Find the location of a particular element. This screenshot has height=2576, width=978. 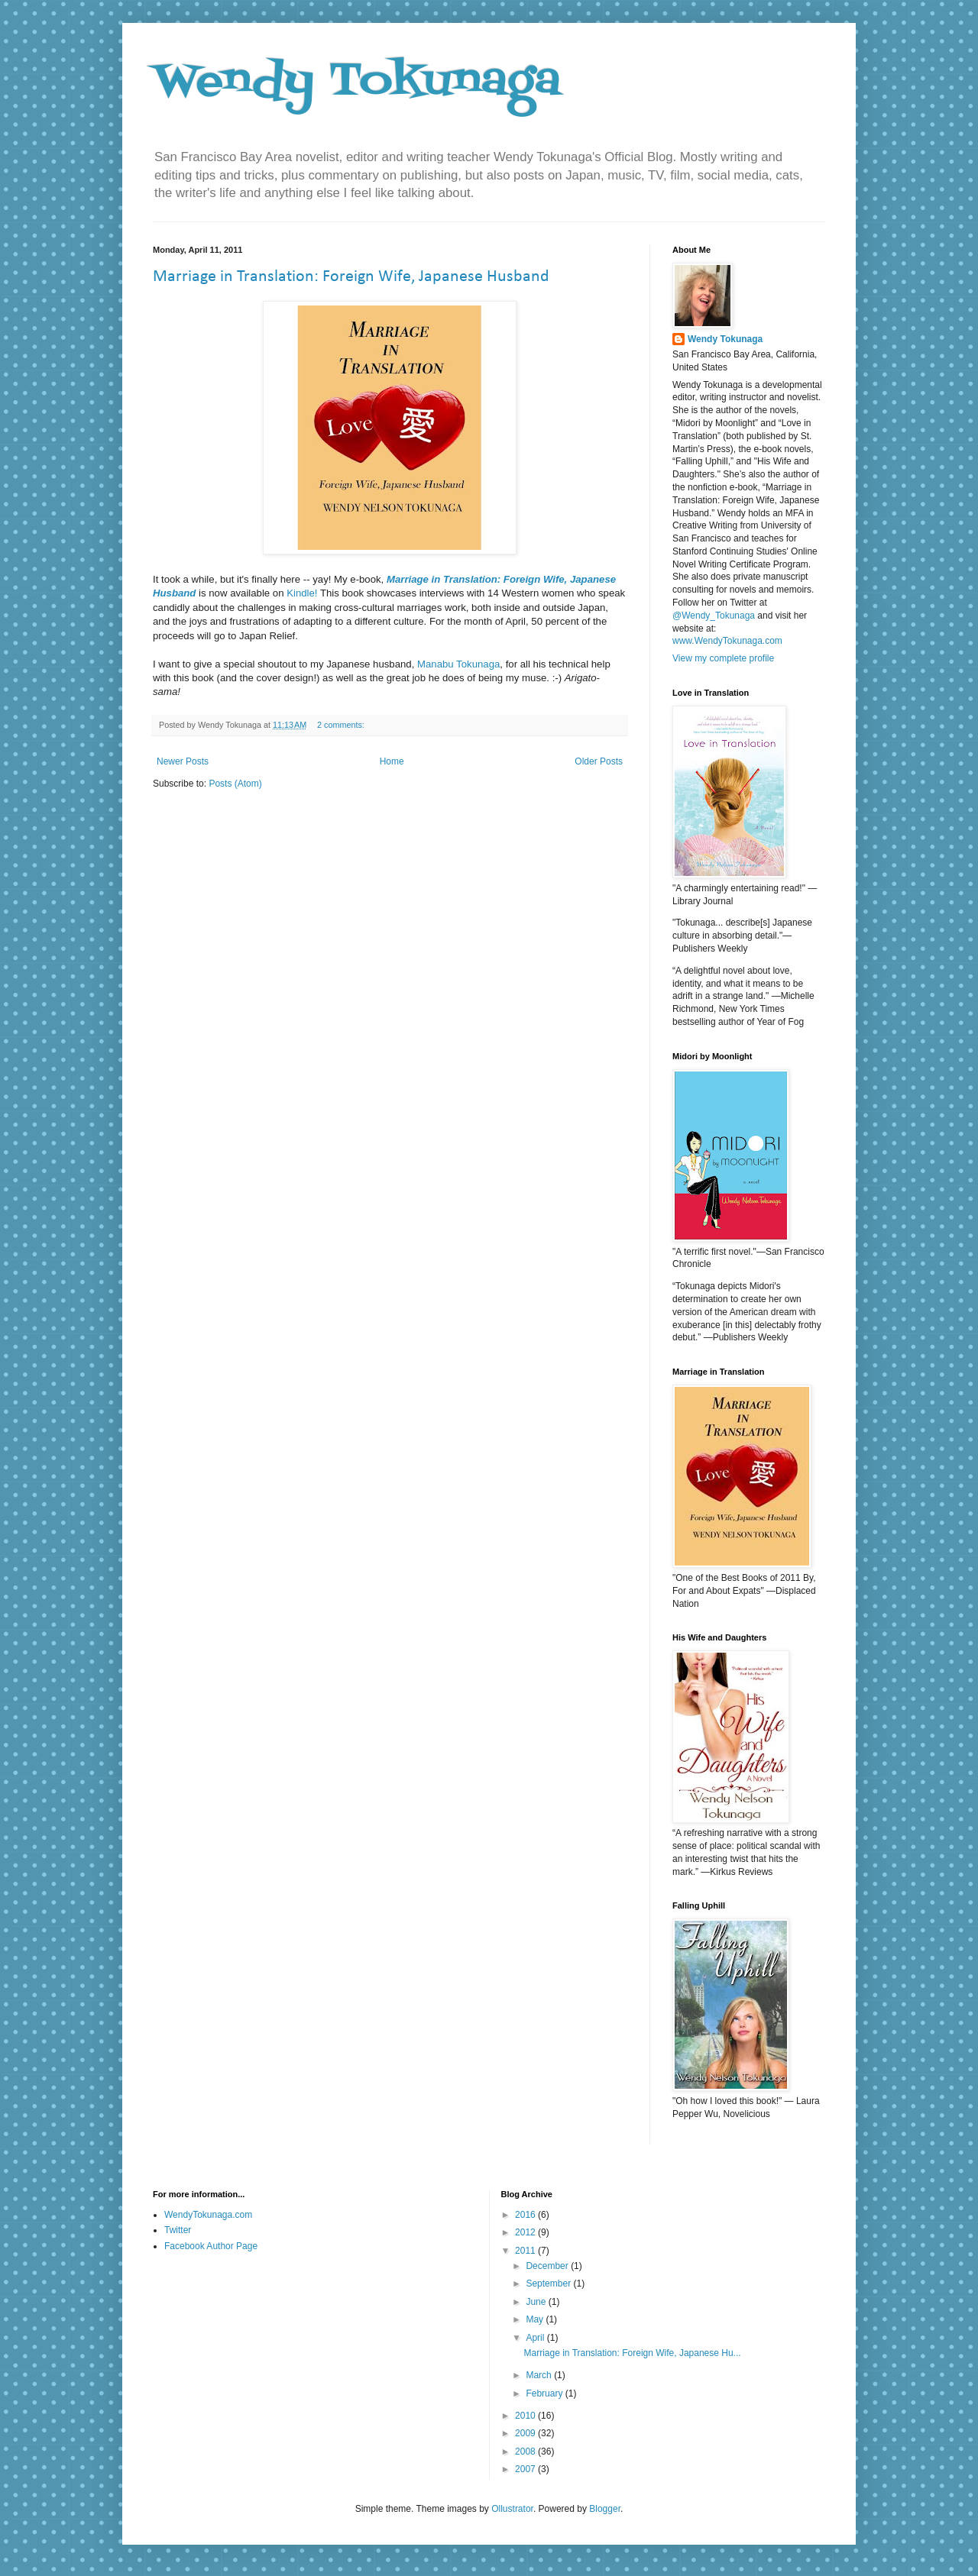

Manabu Tokunaga is located at coordinates (458, 664).